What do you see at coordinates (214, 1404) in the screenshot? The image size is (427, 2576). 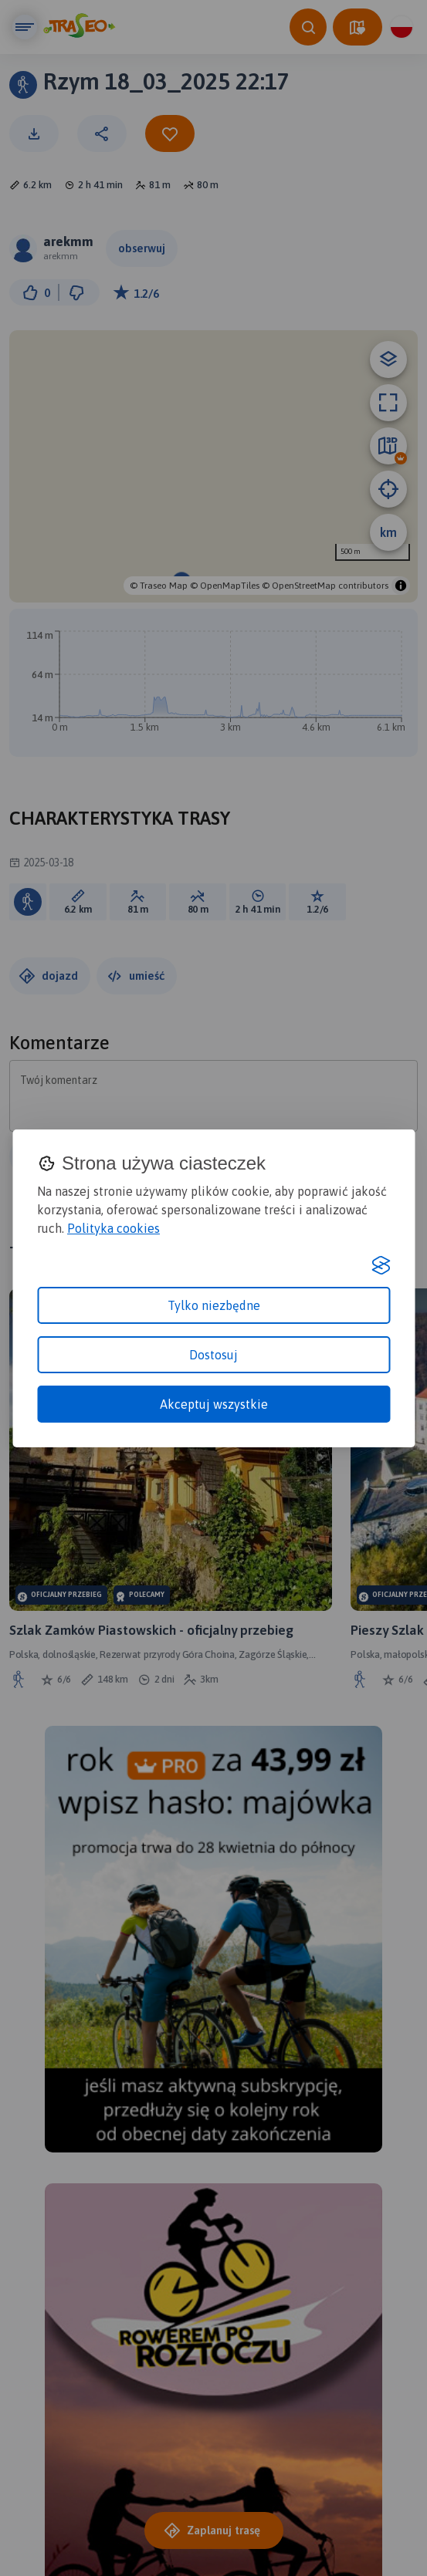 I see `Akceptuj wszystkie` at bounding box center [214, 1404].